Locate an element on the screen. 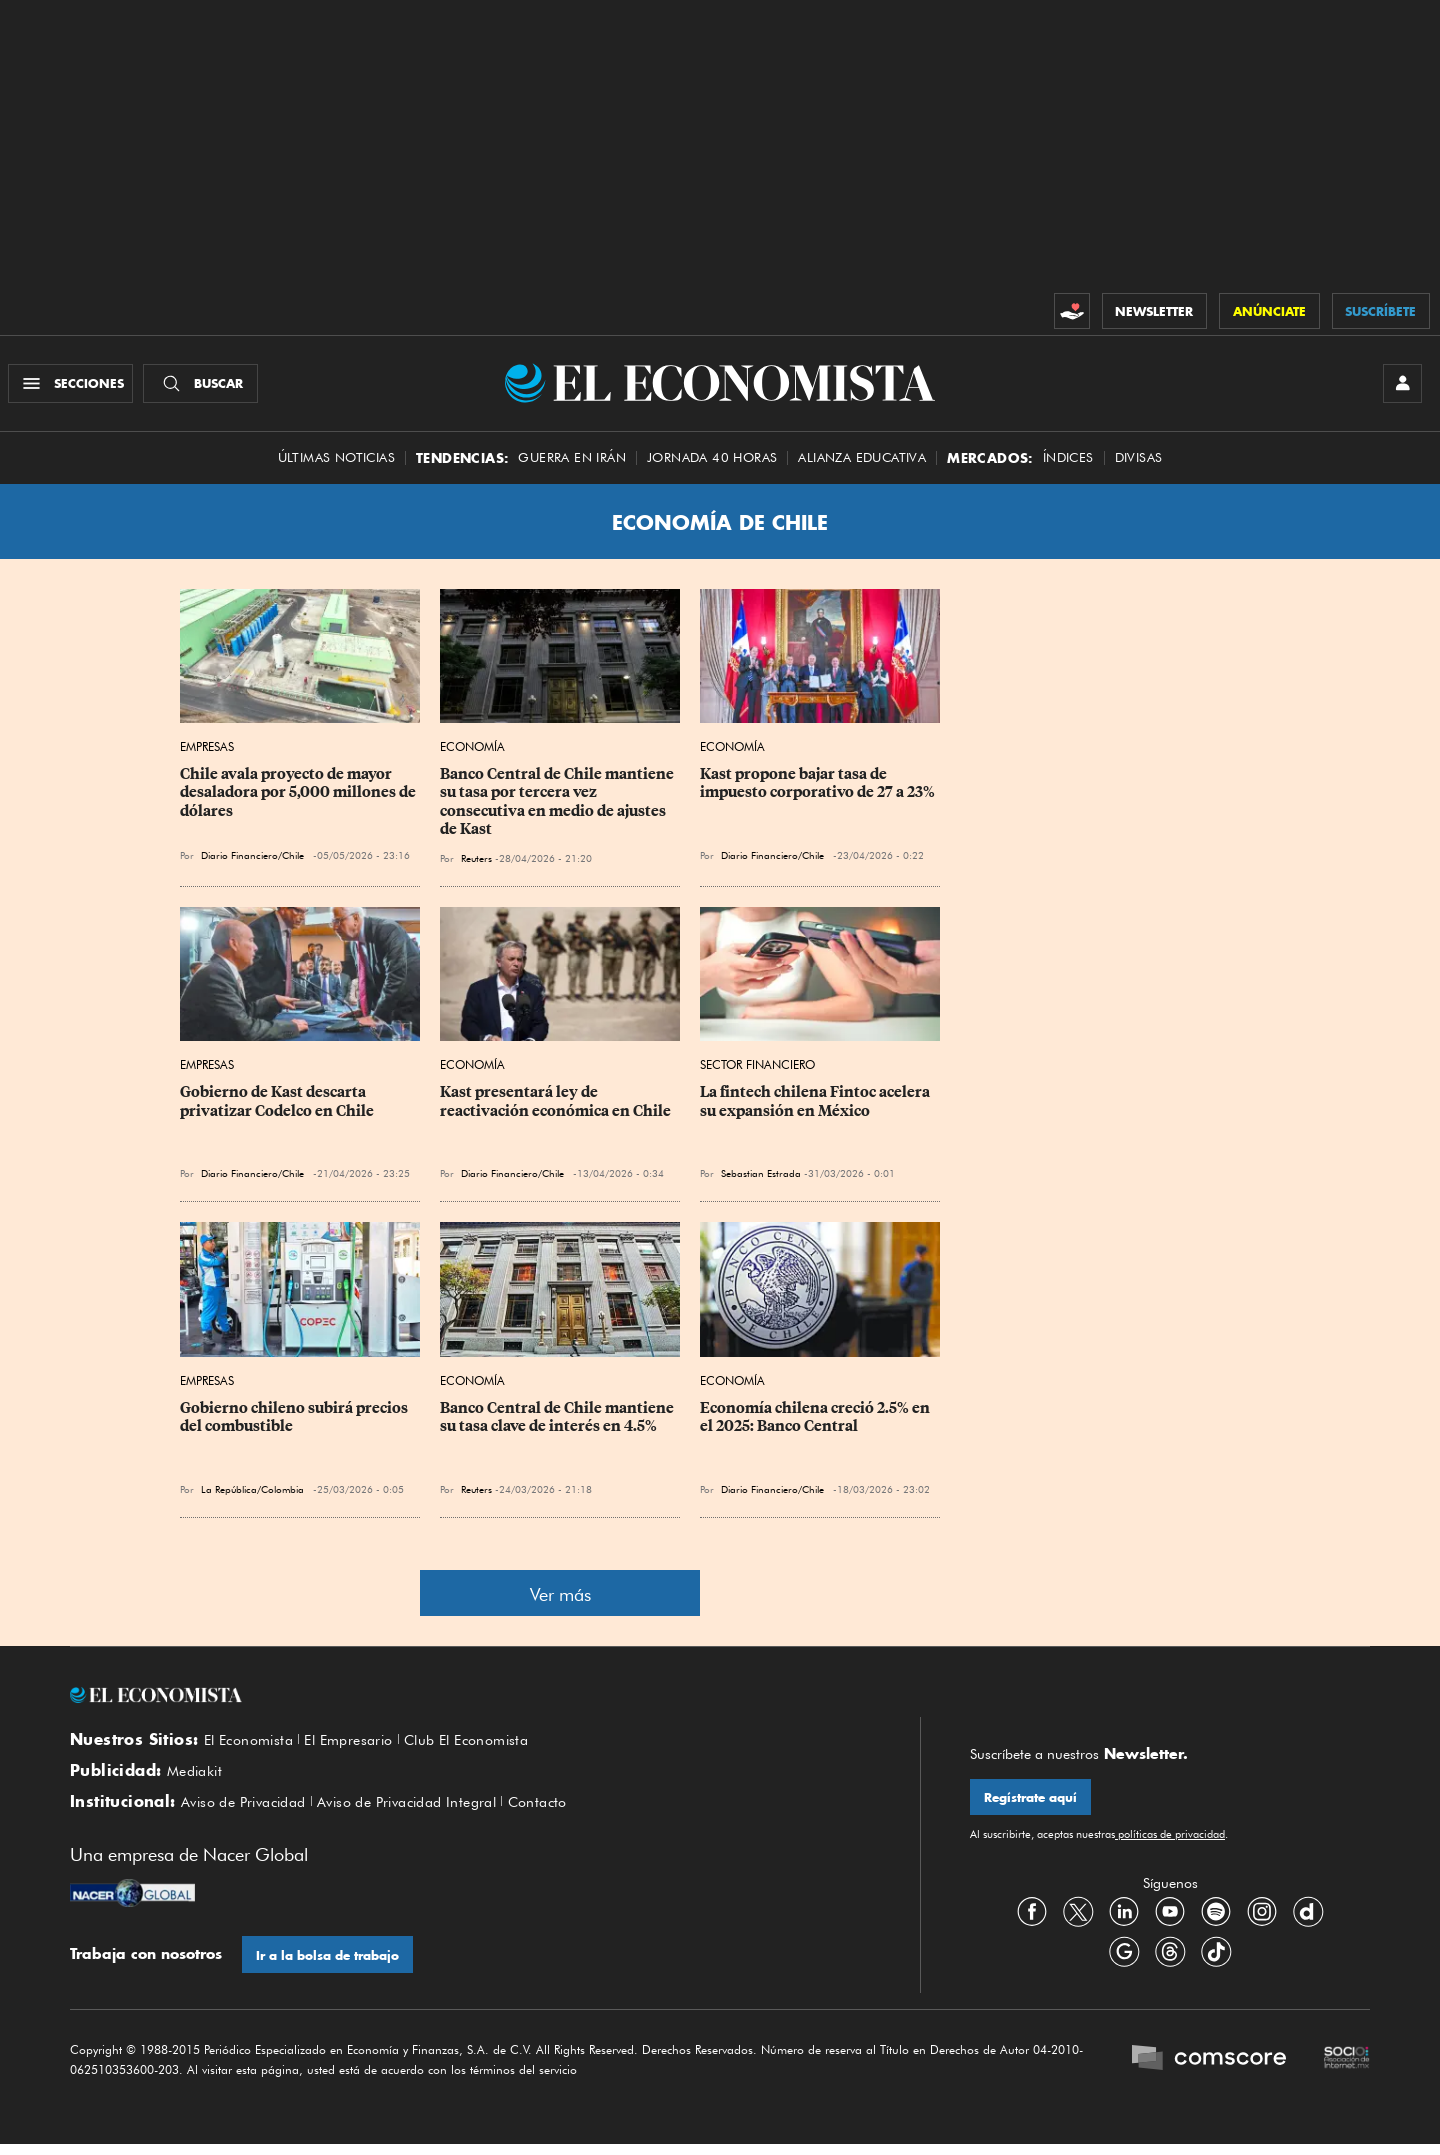 This screenshot has width=1440, height=2155. [INICIAR SESIÓN] is located at coordinates (1400, 386).